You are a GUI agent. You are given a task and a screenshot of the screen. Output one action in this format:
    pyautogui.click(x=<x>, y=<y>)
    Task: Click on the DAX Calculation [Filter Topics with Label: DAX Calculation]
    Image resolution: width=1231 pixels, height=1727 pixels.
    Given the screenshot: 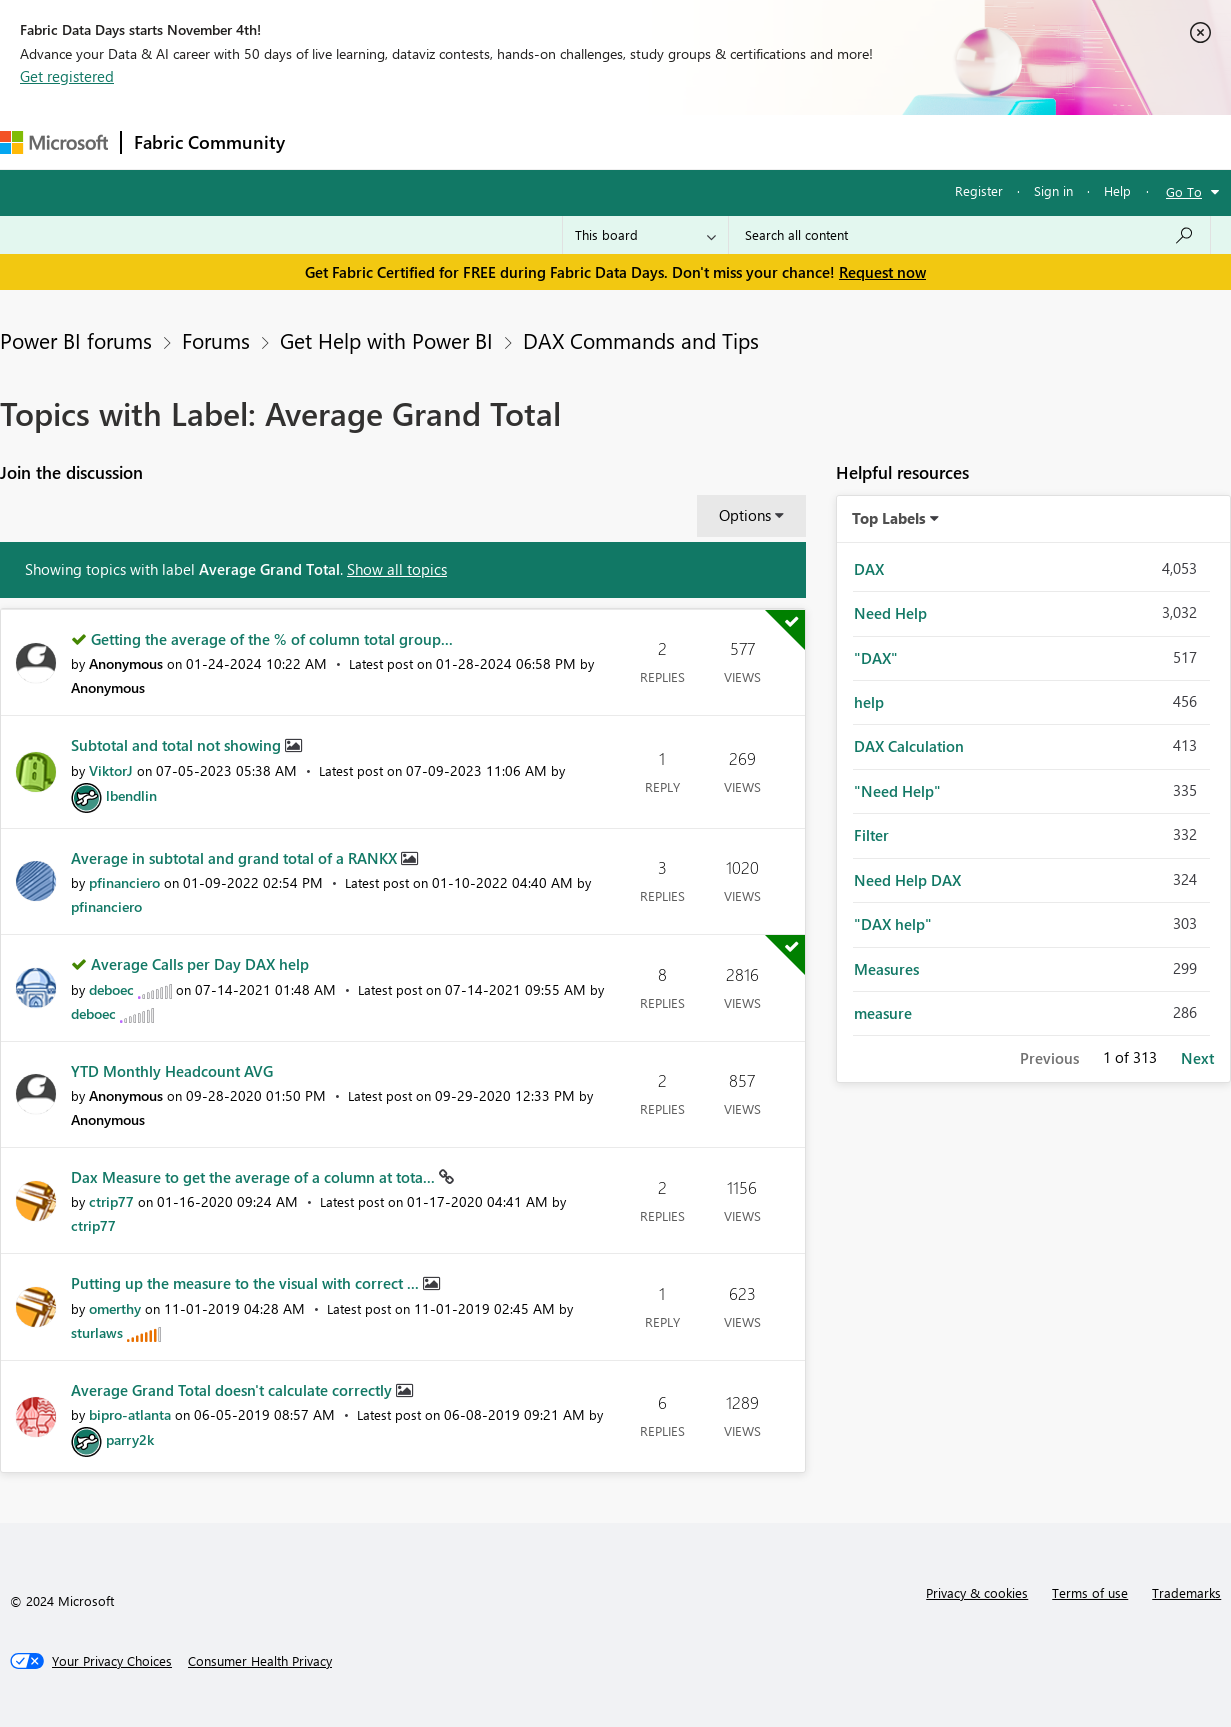 What is the action you would take?
    pyautogui.click(x=909, y=746)
    